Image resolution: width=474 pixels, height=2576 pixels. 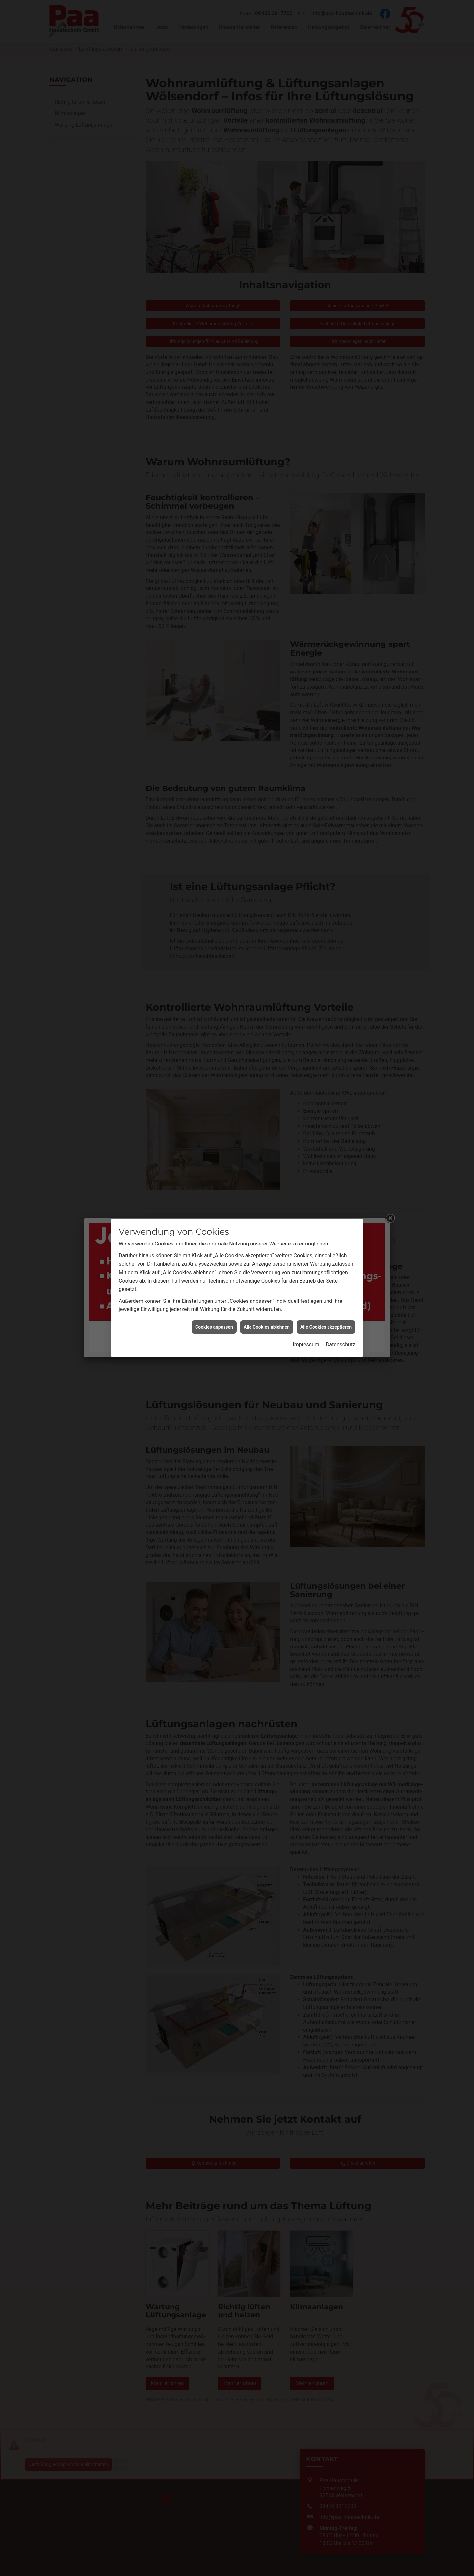 What do you see at coordinates (214, 1327) in the screenshot?
I see `Cookies anpassen` at bounding box center [214, 1327].